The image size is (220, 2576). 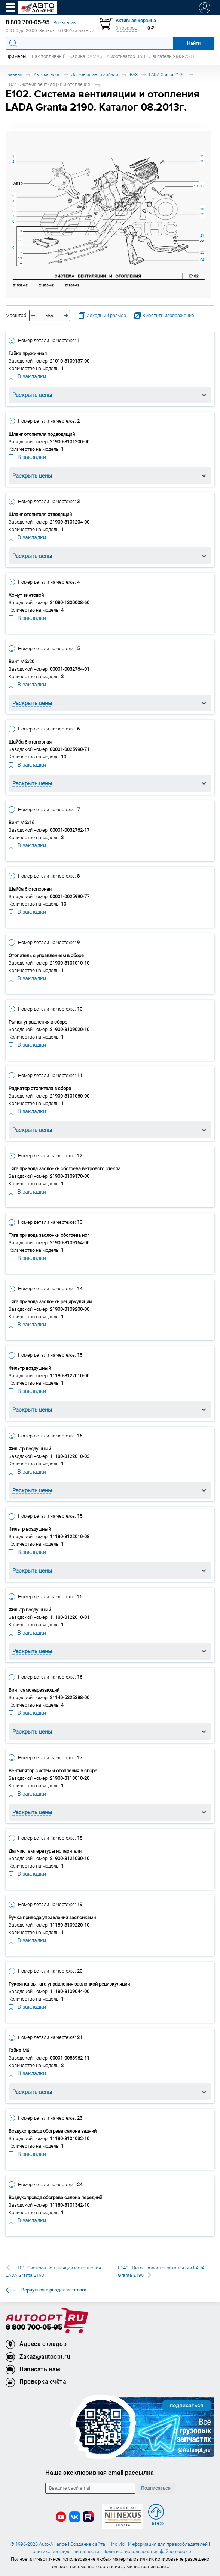 I want to click on 17, so click(x=202, y=186).